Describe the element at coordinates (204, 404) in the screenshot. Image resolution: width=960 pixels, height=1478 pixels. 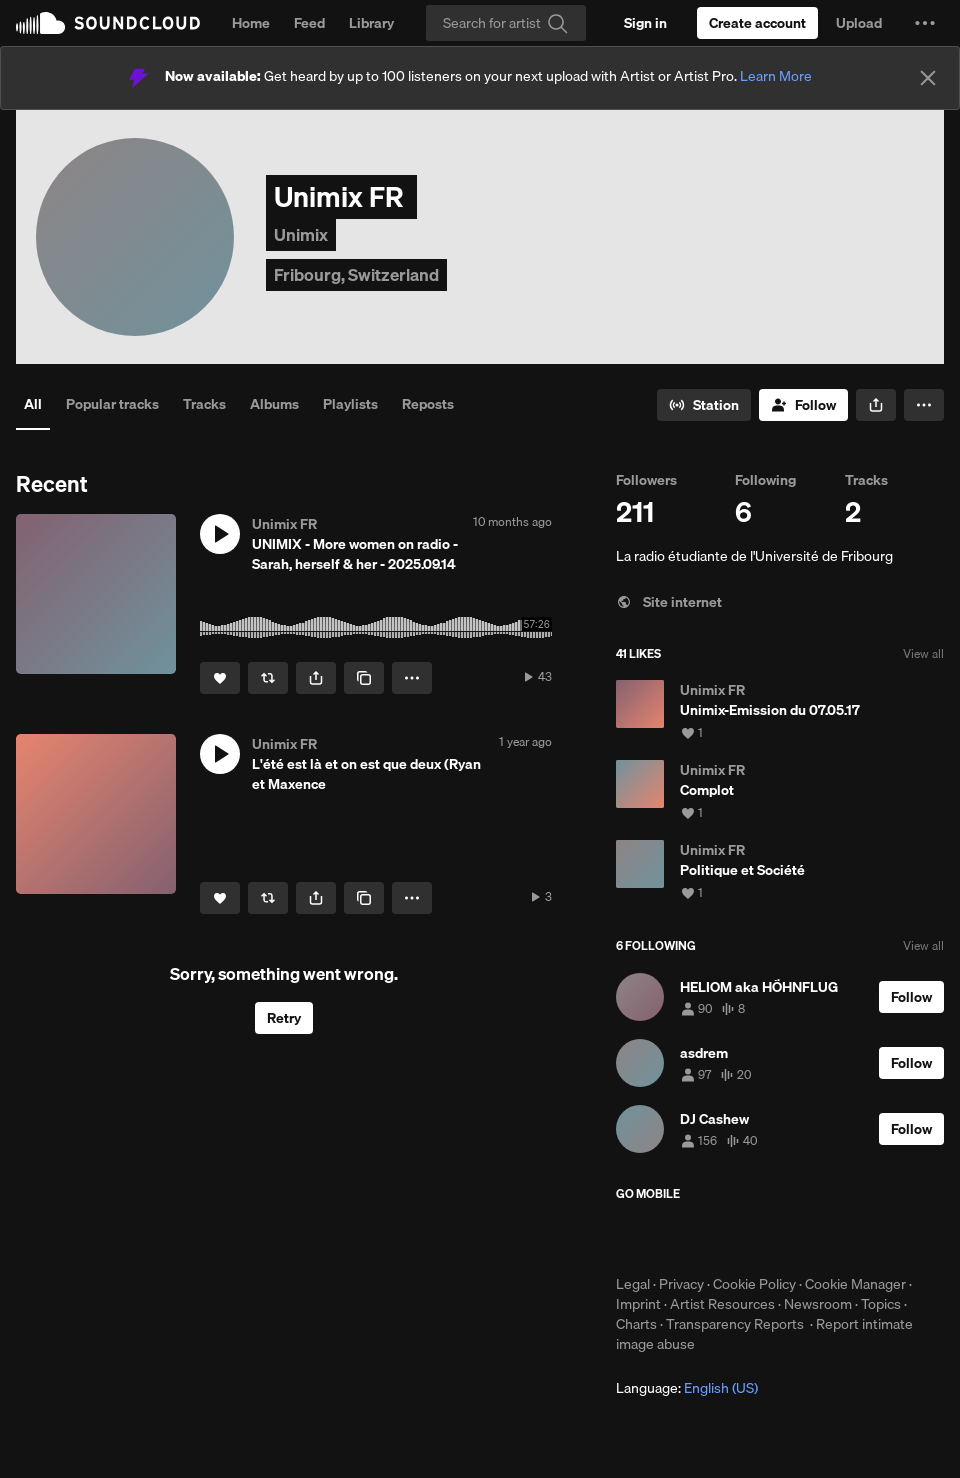
I see `Tracks` at that location.